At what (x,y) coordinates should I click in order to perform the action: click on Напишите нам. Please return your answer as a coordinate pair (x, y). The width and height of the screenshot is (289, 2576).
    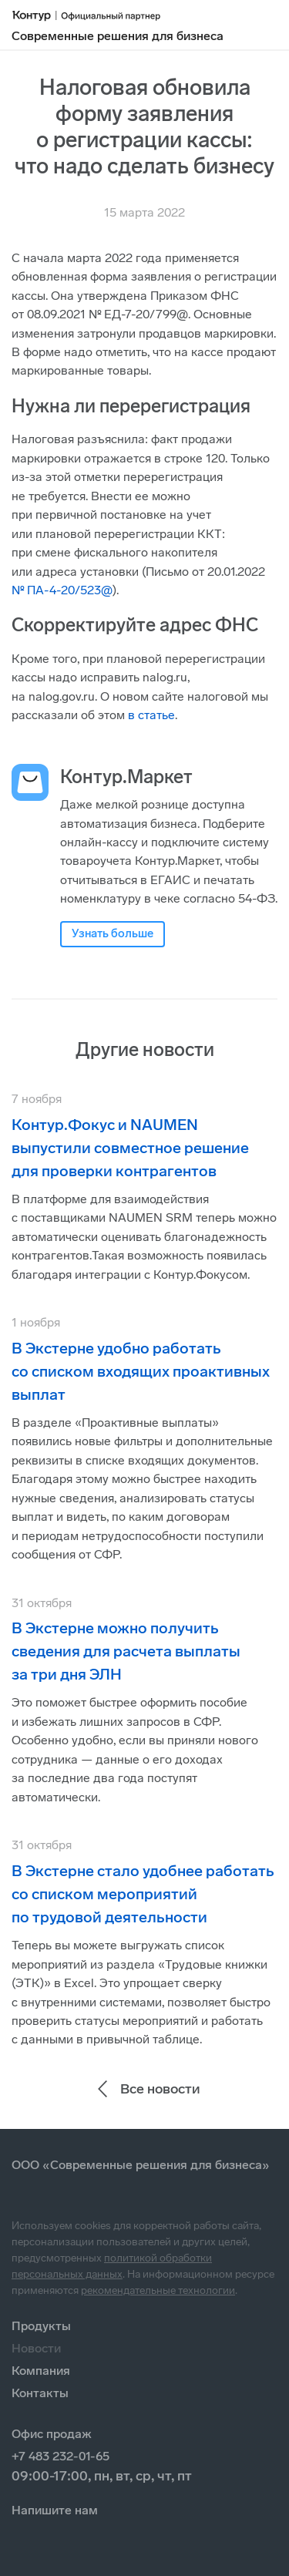
    Looking at the image, I should click on (55, 2510).